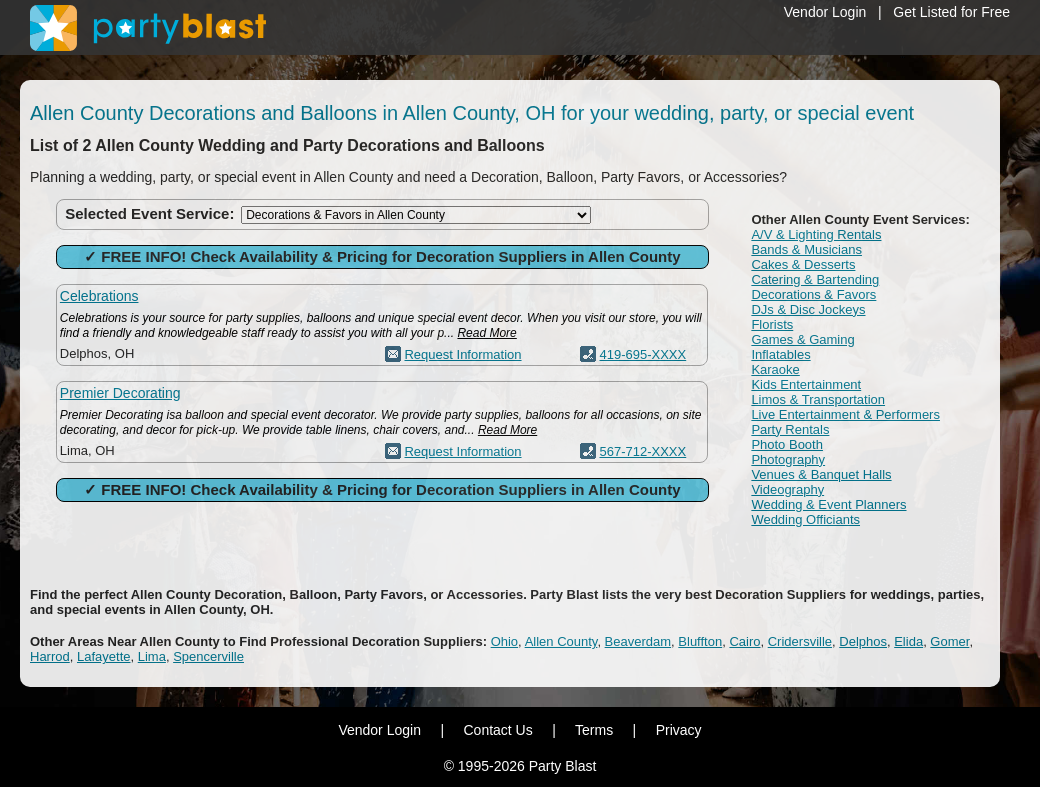 The image size is (1040, 787). Describe the element at coordinates (638, 641) in the screenshot. I see `Beaverdam` at that location.